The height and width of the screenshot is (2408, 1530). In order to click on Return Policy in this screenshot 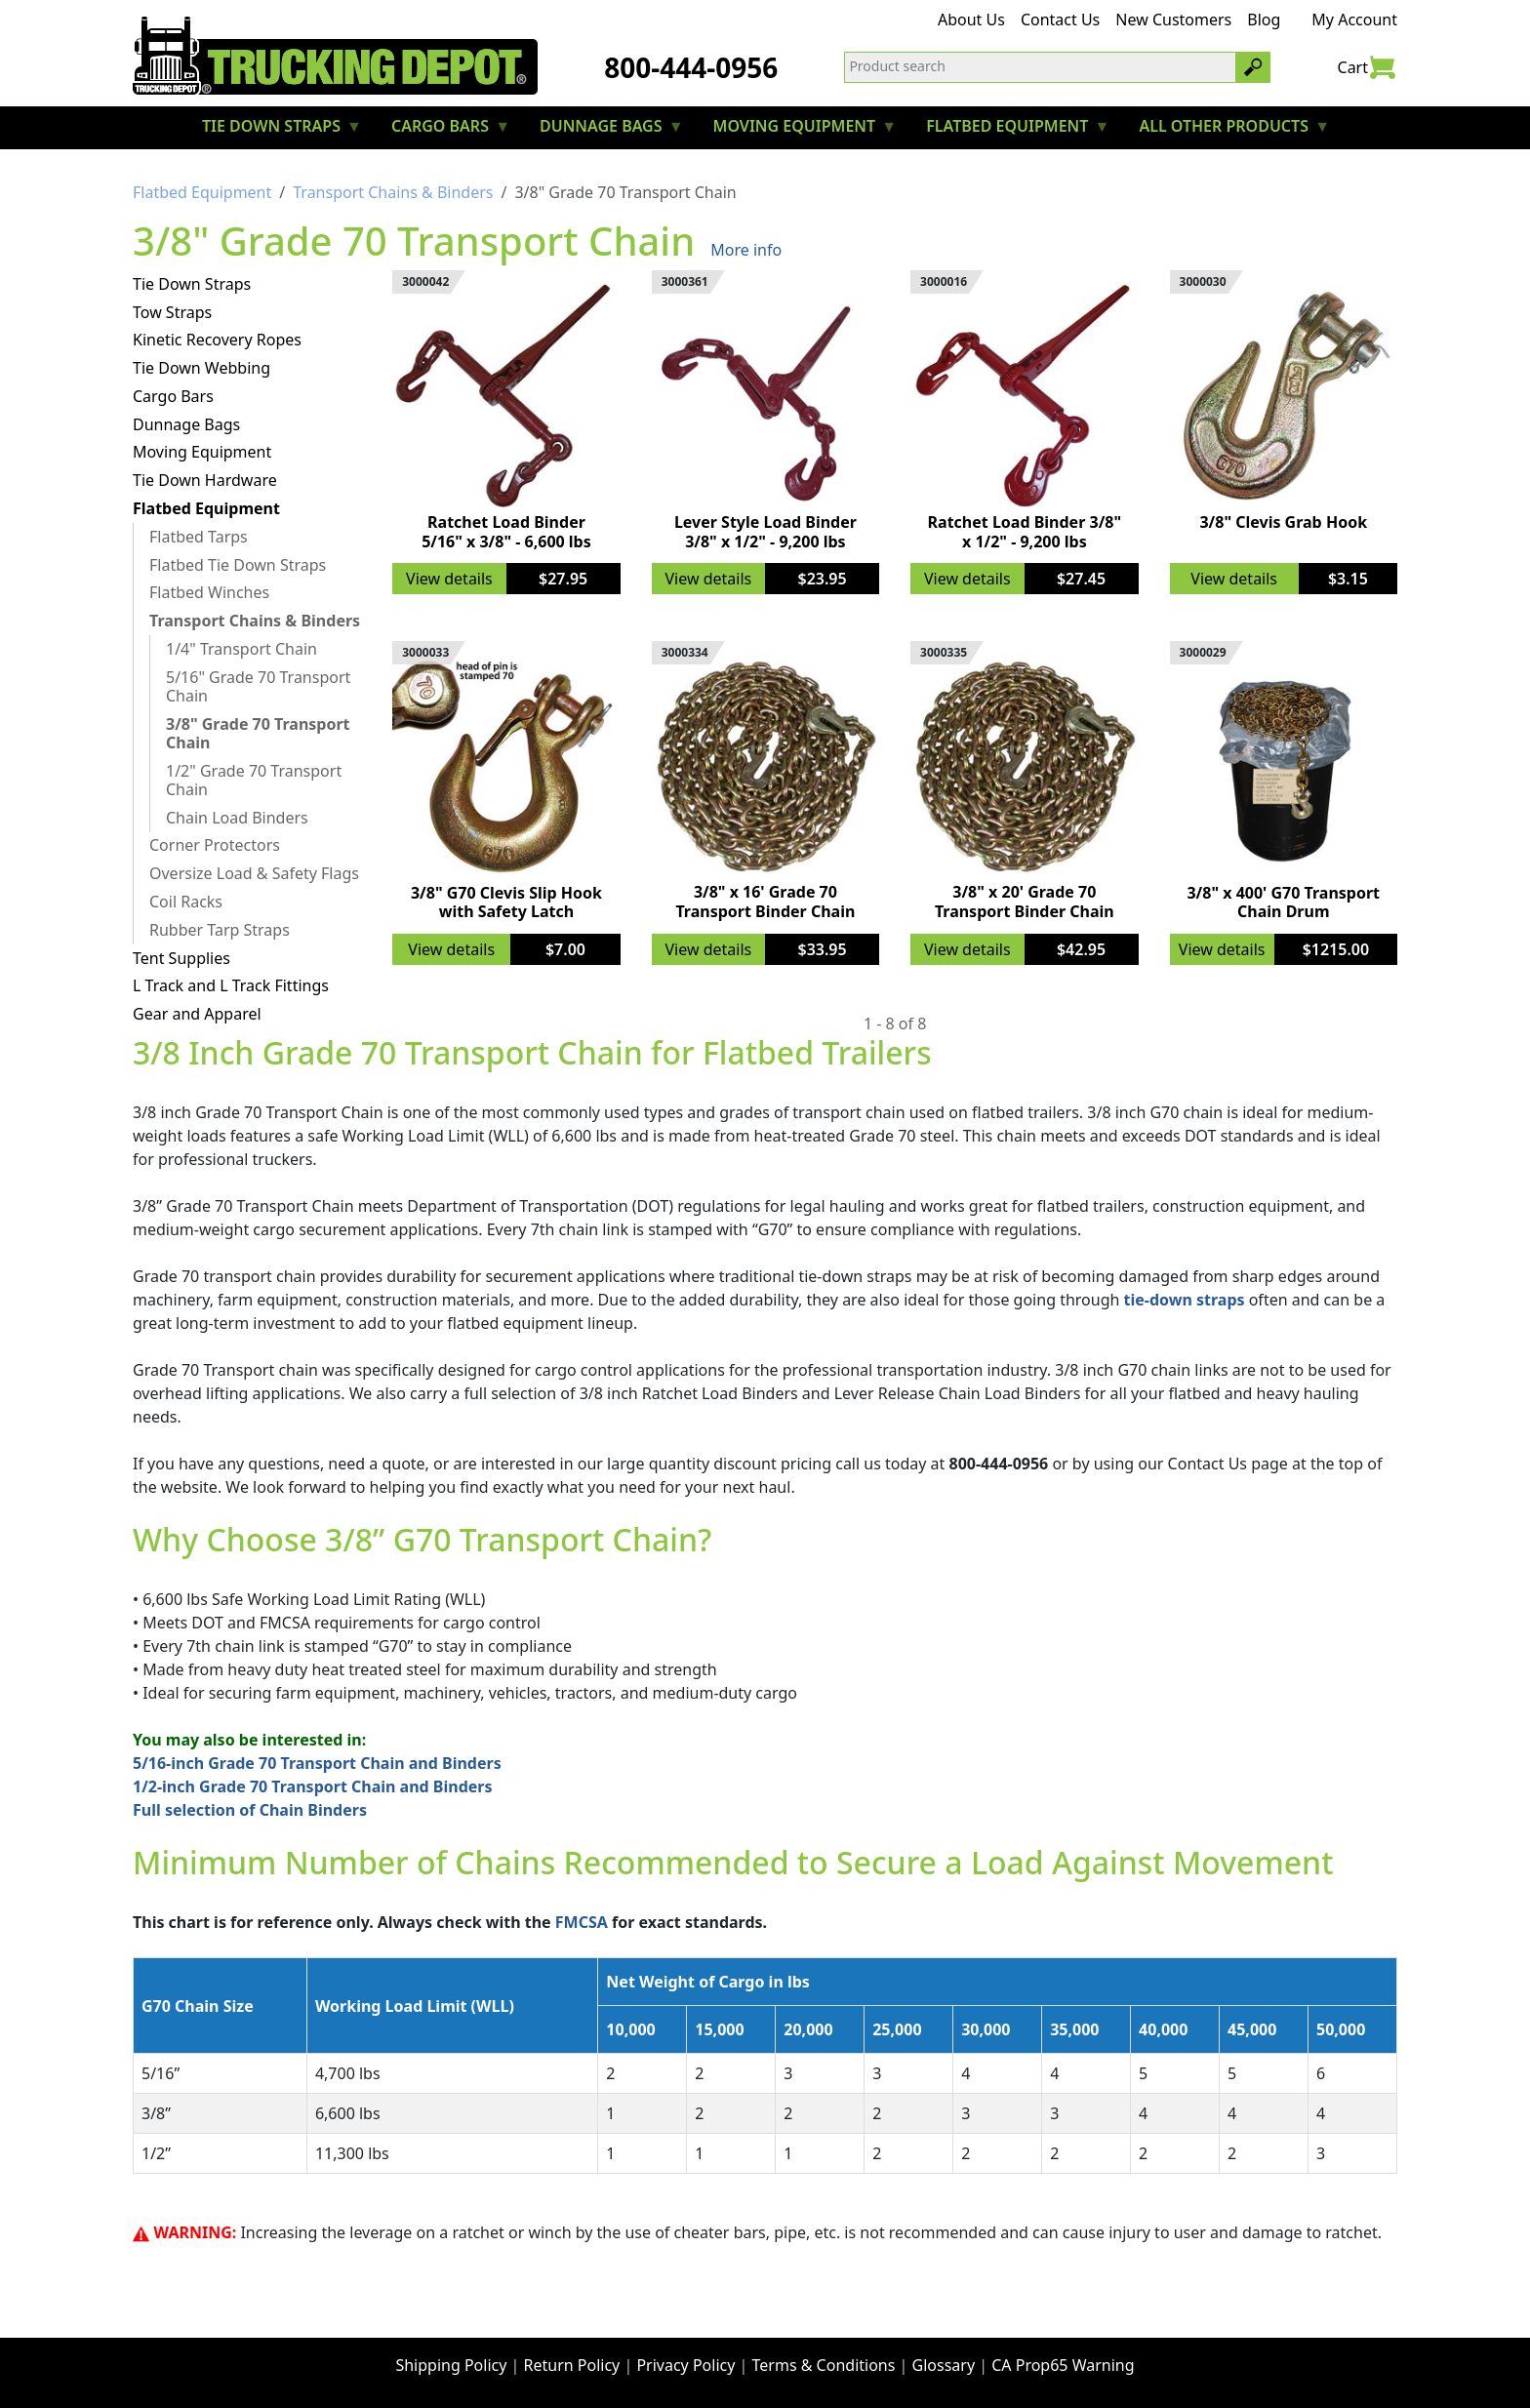, I will do `click(572, 2365)`.